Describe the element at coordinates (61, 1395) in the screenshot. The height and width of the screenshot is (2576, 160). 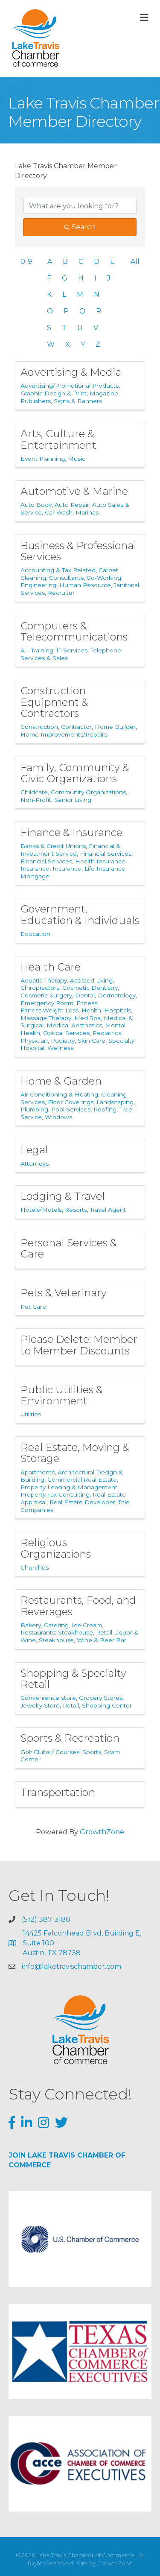
I see `Public Utilities & Environment` at that location.